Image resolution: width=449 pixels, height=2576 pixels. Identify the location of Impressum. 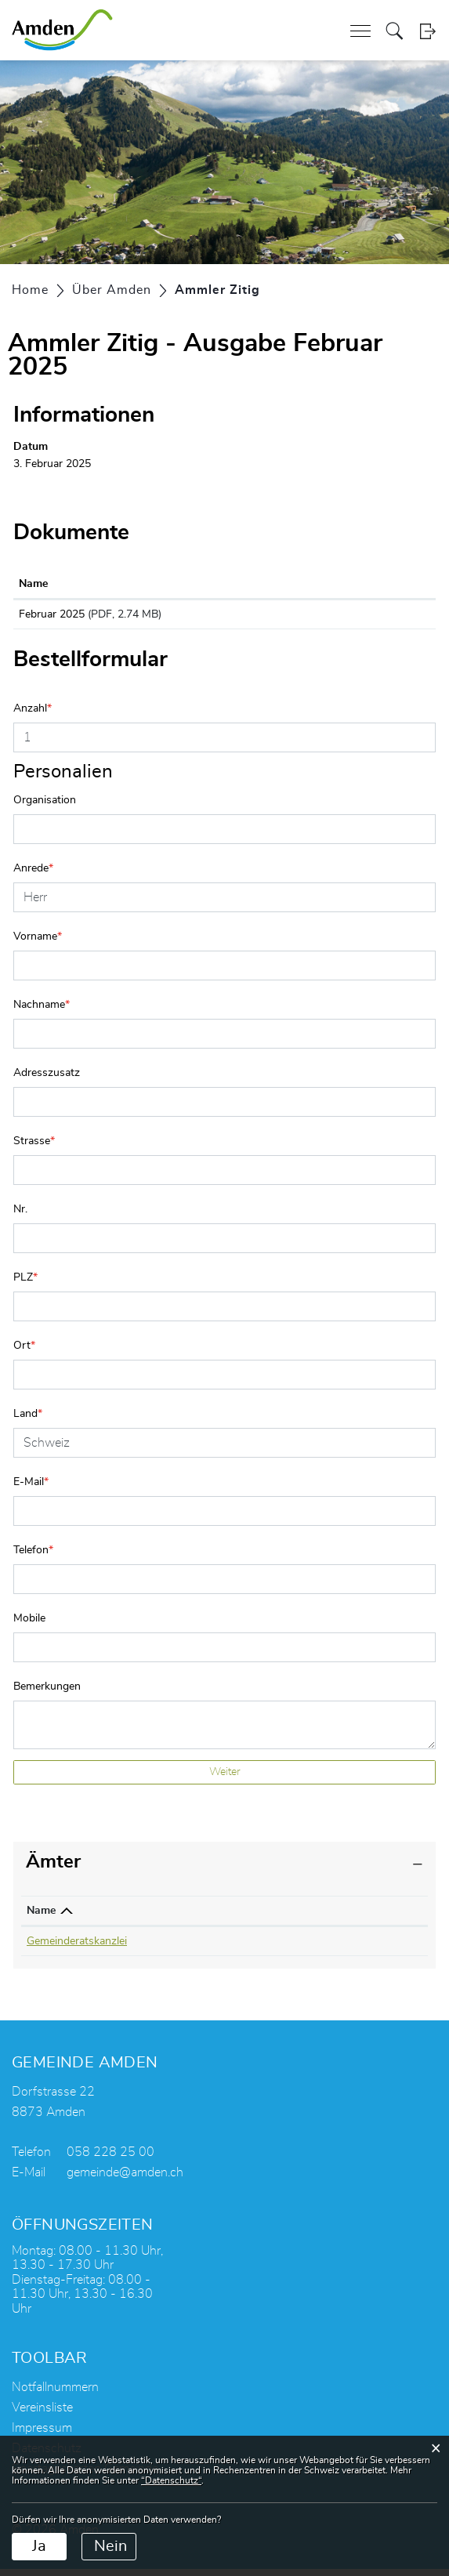
(42, 2435).